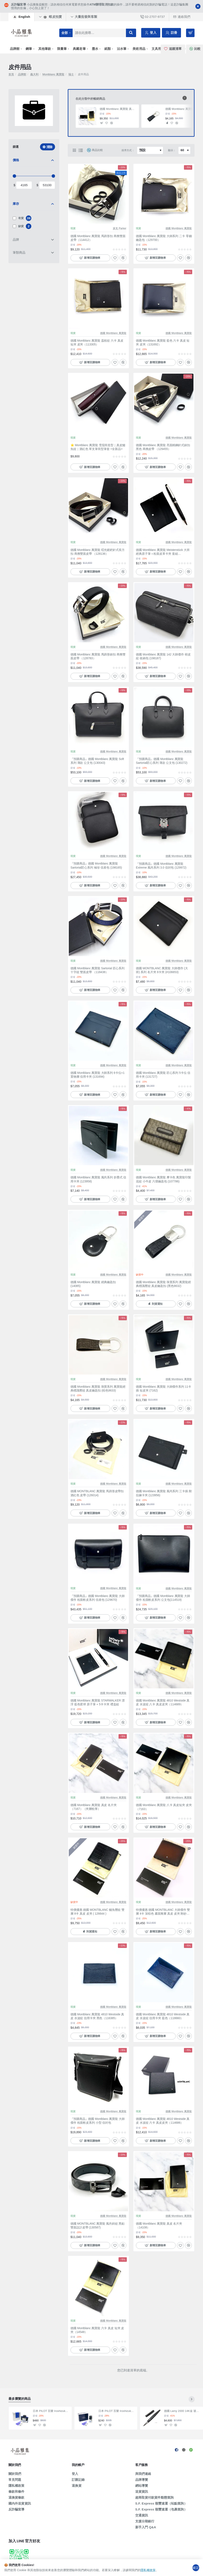 The width and height of the screenshot is (203, 2576). I want to click on [有貨], so click(14, 218).